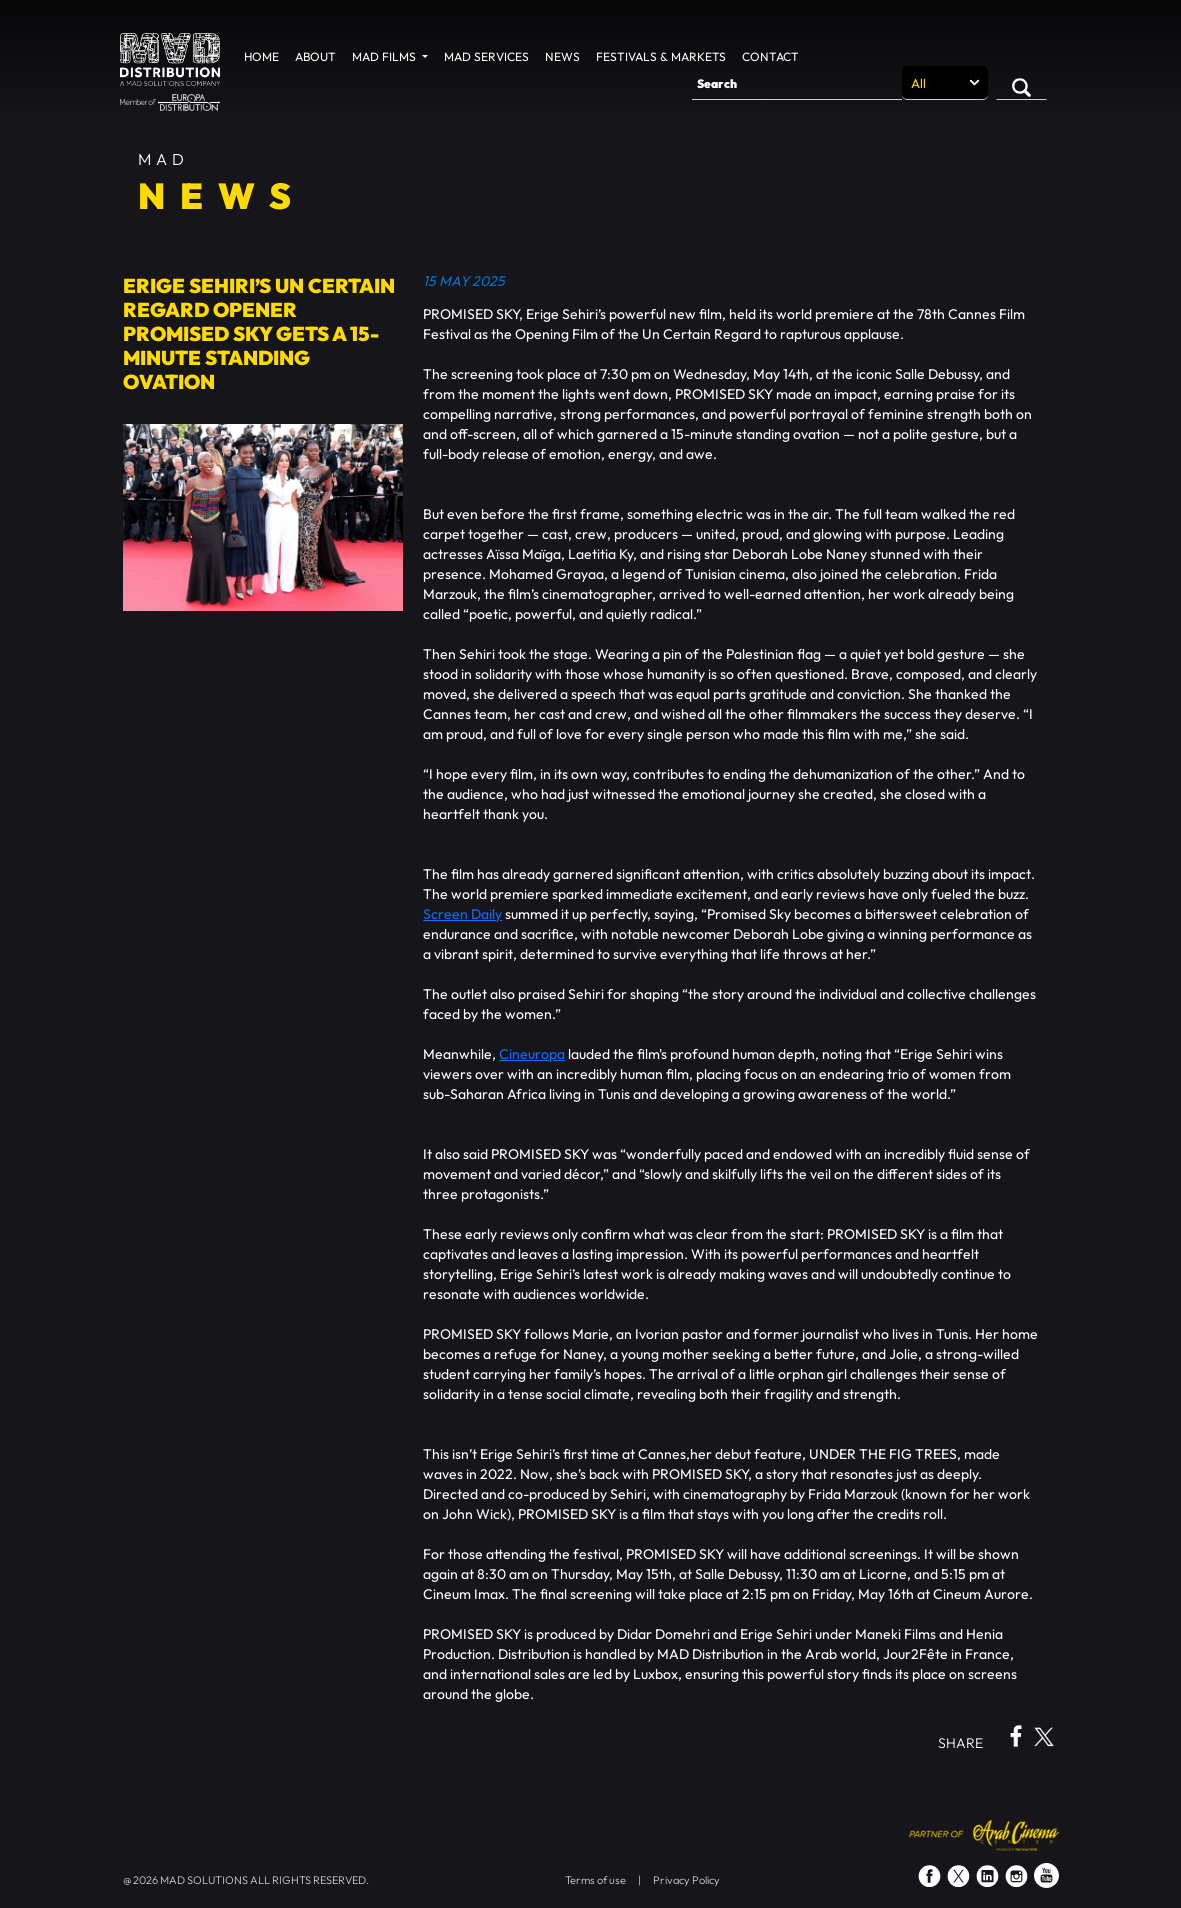 This screenshot has width=1181, height=1908. What do you see at coordinates (486, 56) in the screenshot?
I see `MAD Services` at bounding box center [486, 56].